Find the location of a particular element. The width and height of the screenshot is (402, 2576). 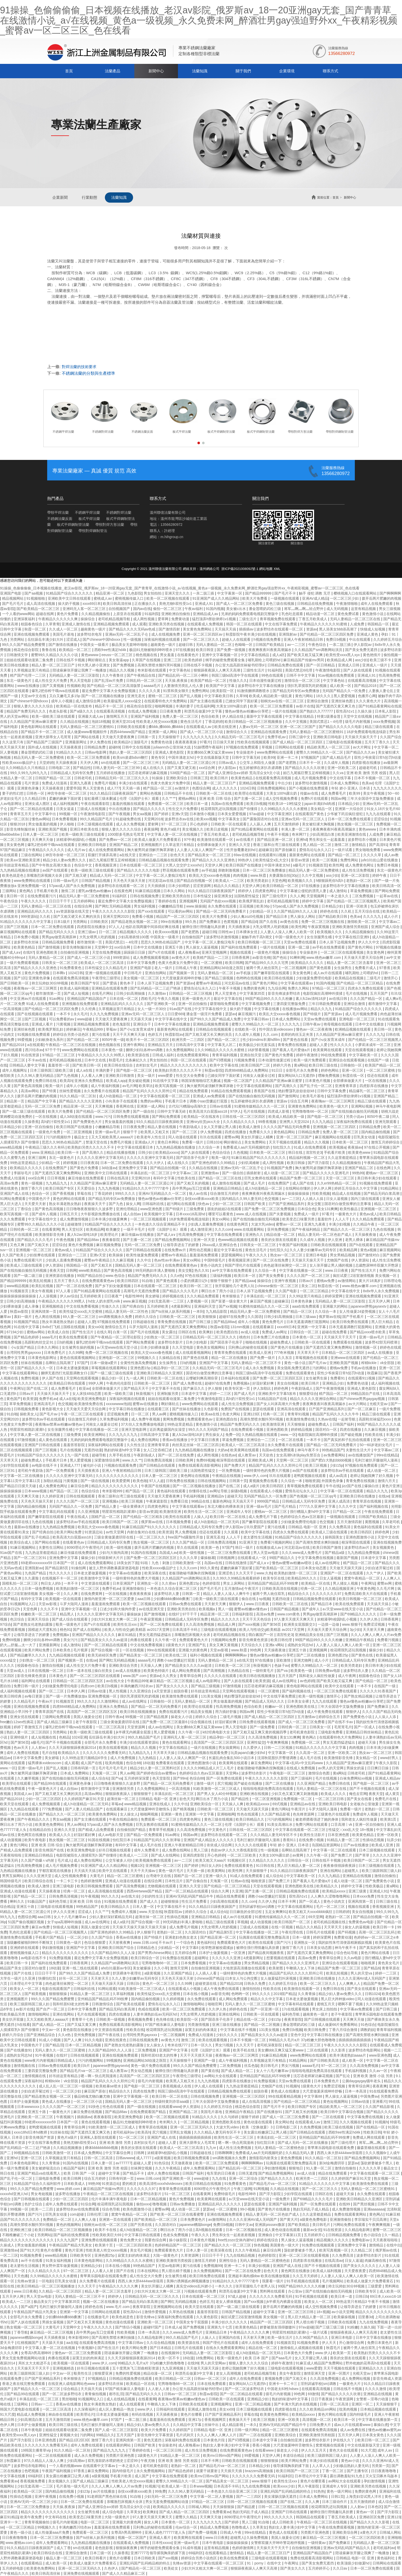

久久天天干 is located at coordinates (245, 1573).